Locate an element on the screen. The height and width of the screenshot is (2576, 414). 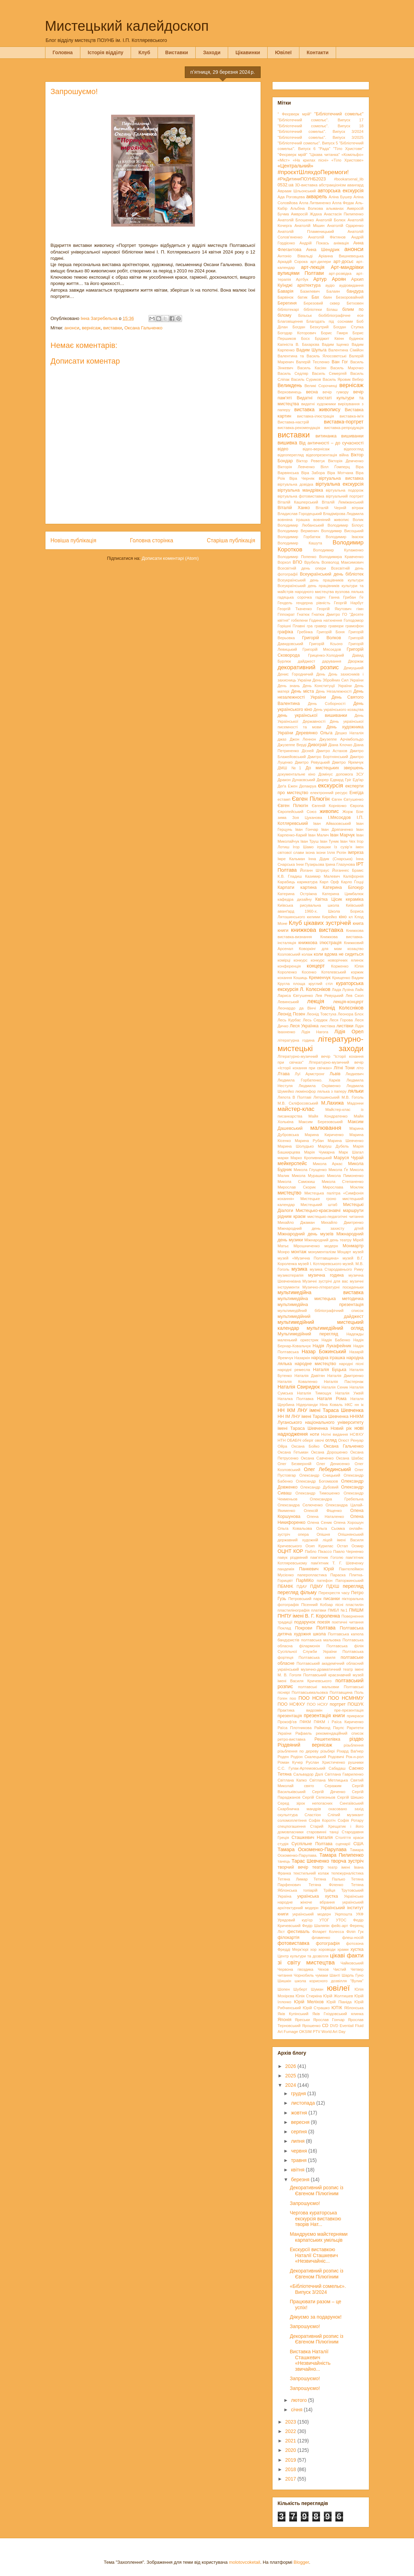
Від античності – до сучасності is located at coordinates (331, 443).